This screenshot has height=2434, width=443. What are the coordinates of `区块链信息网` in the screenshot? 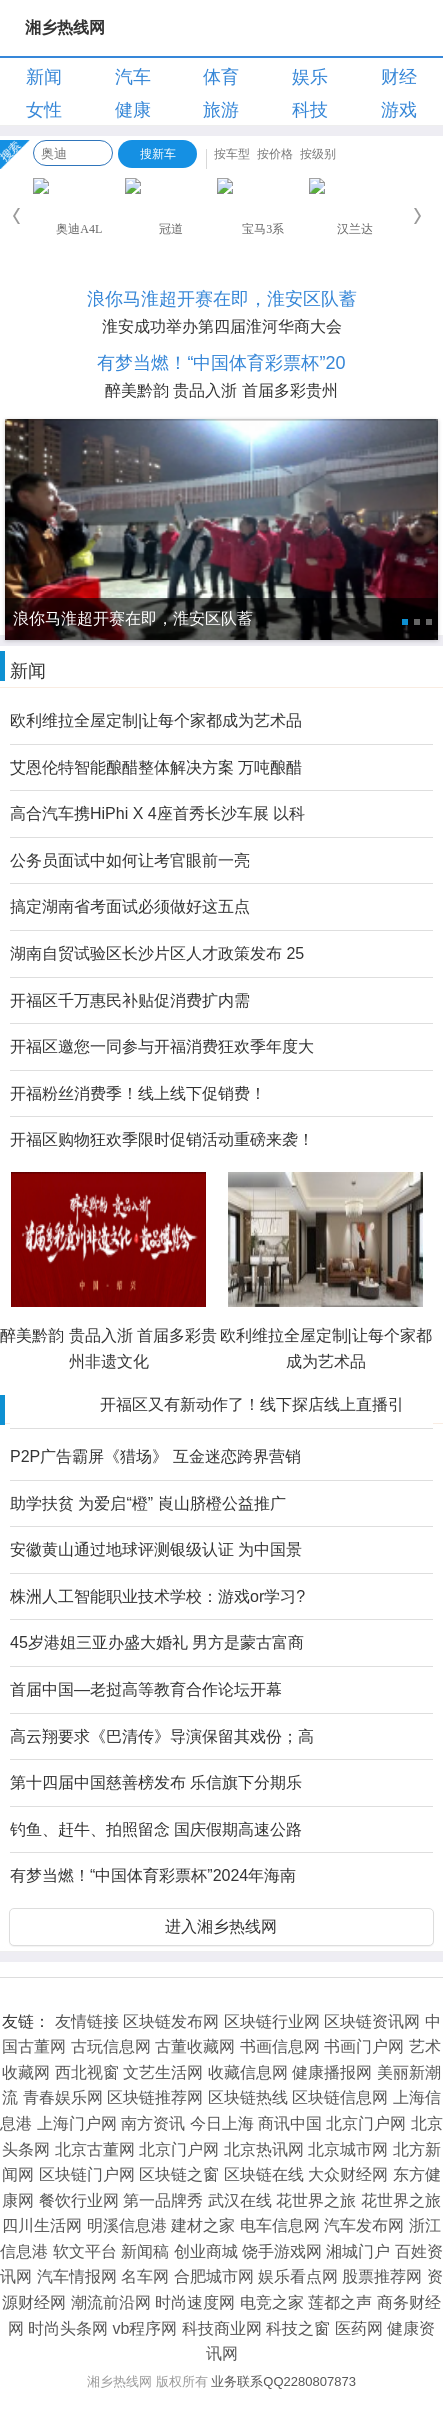 It's located at (340, 2097).